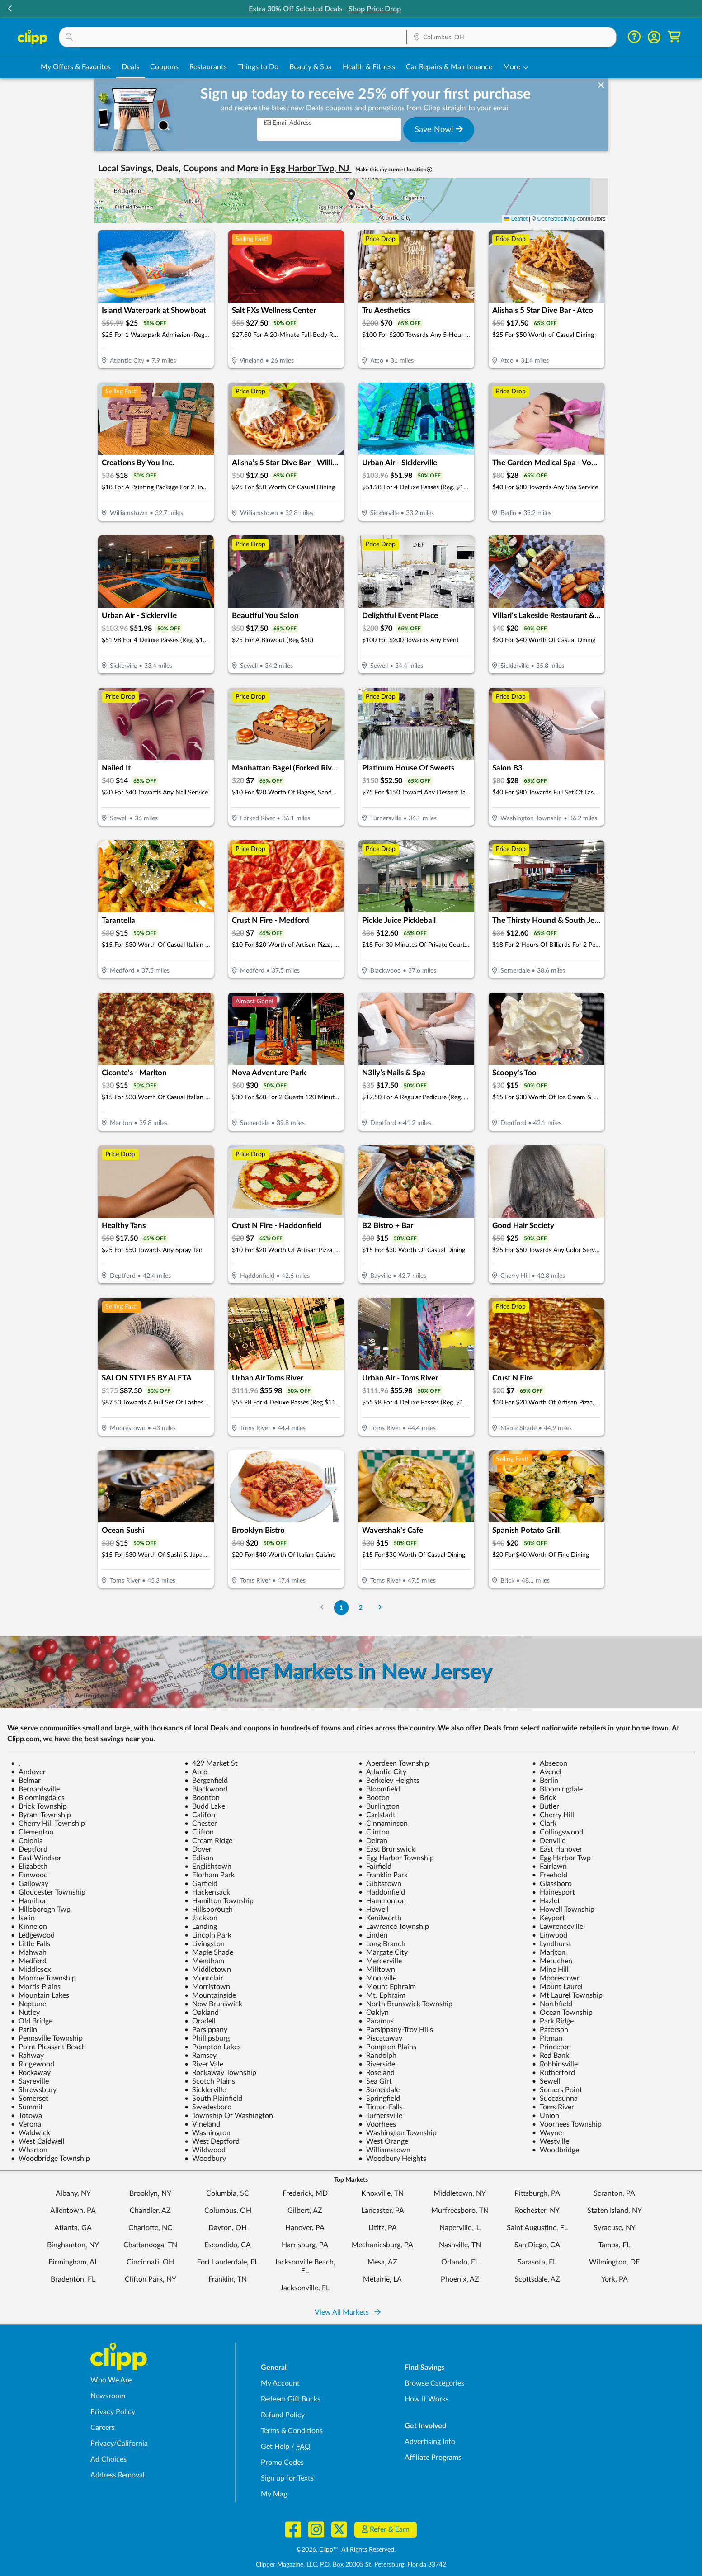  Describe the element at coordinates (374, 1866) in the screenshot. I see `Fairfield` at that location.